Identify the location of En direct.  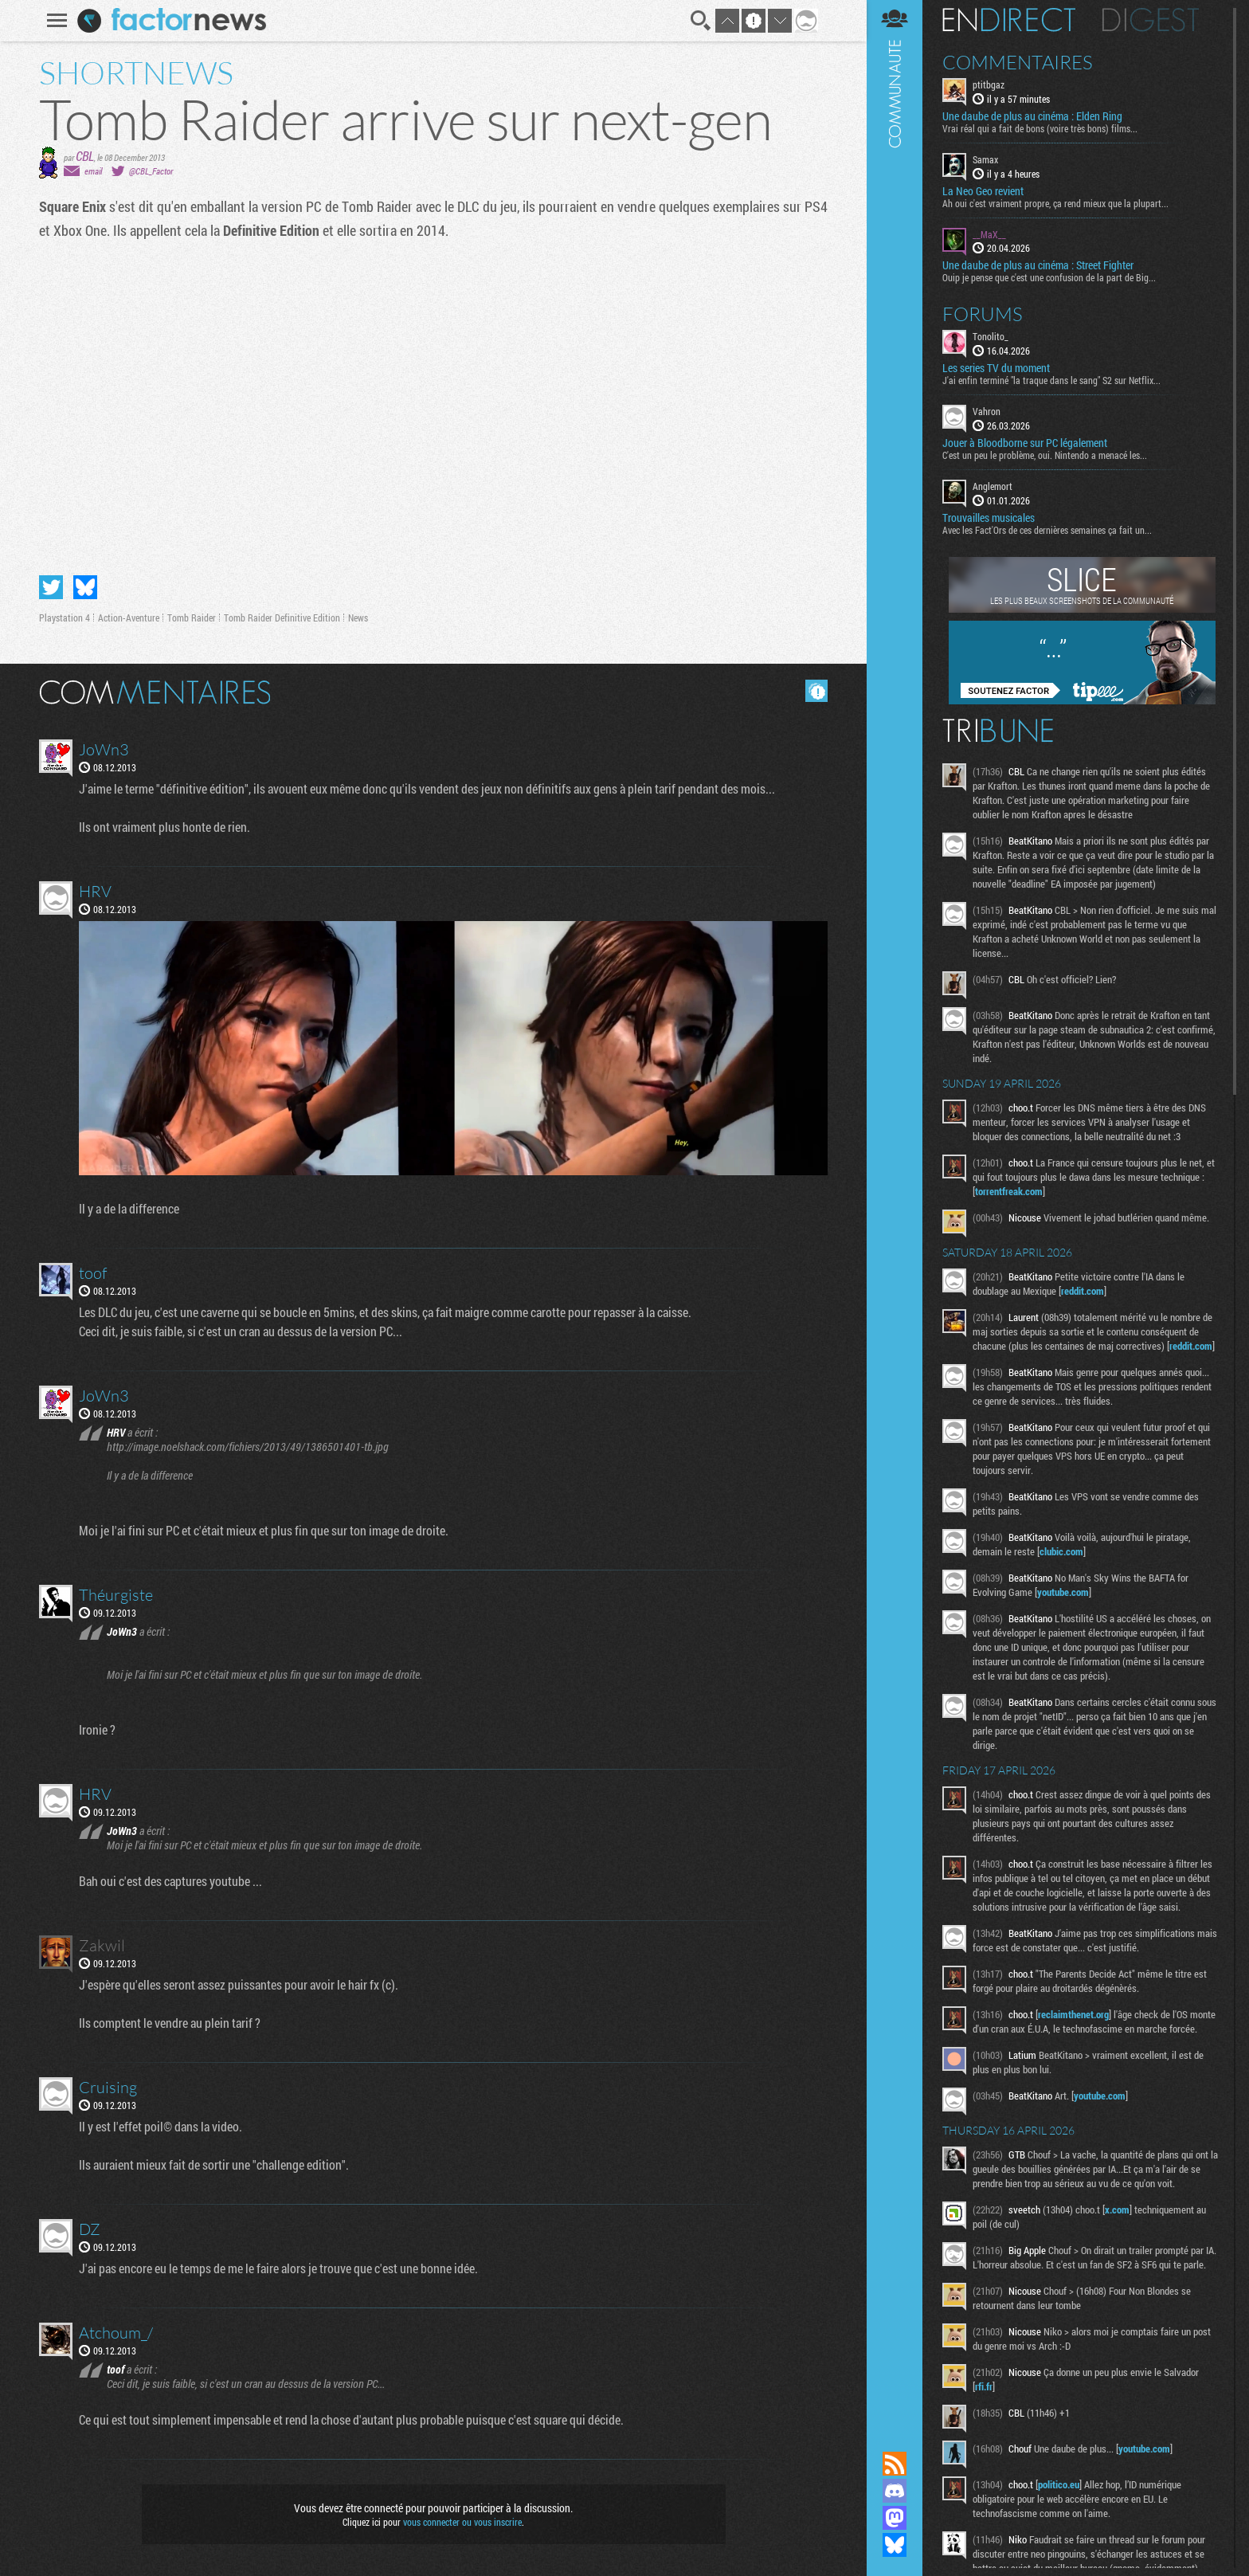
(1008, 20).